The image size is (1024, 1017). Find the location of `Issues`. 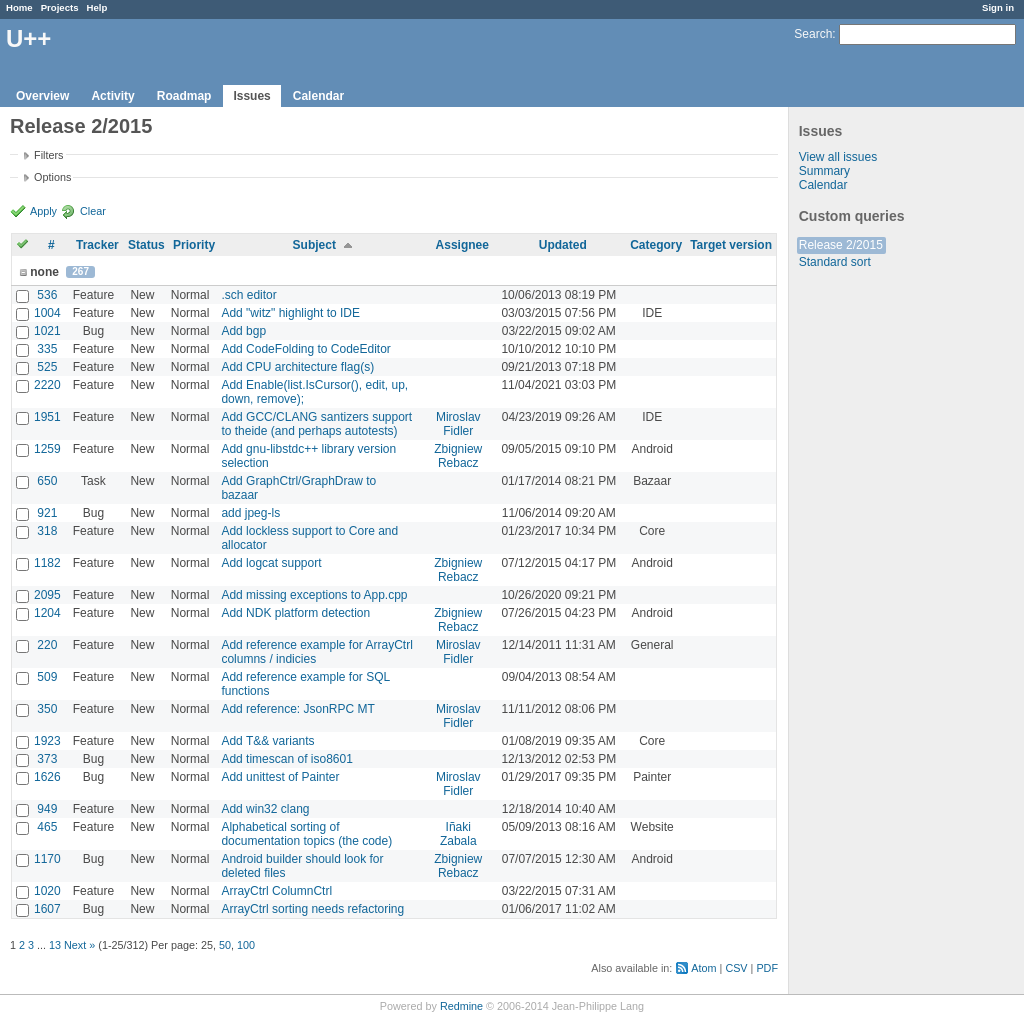

Issues is located at coordinates (251, 96).